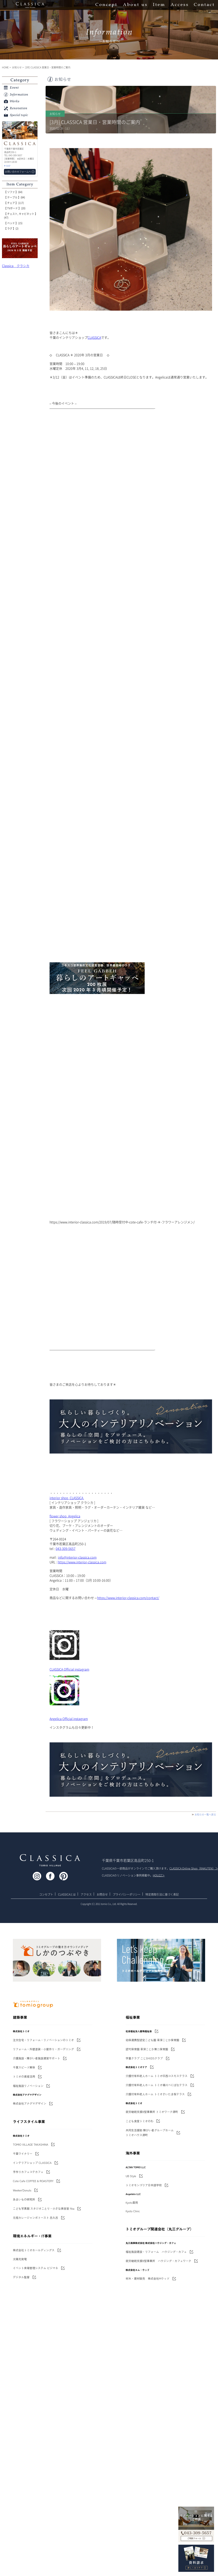 The height and width of the screenshot is (2576, 218). I want to click on 株式会社トミオホールディングス, so click(33, 2250).